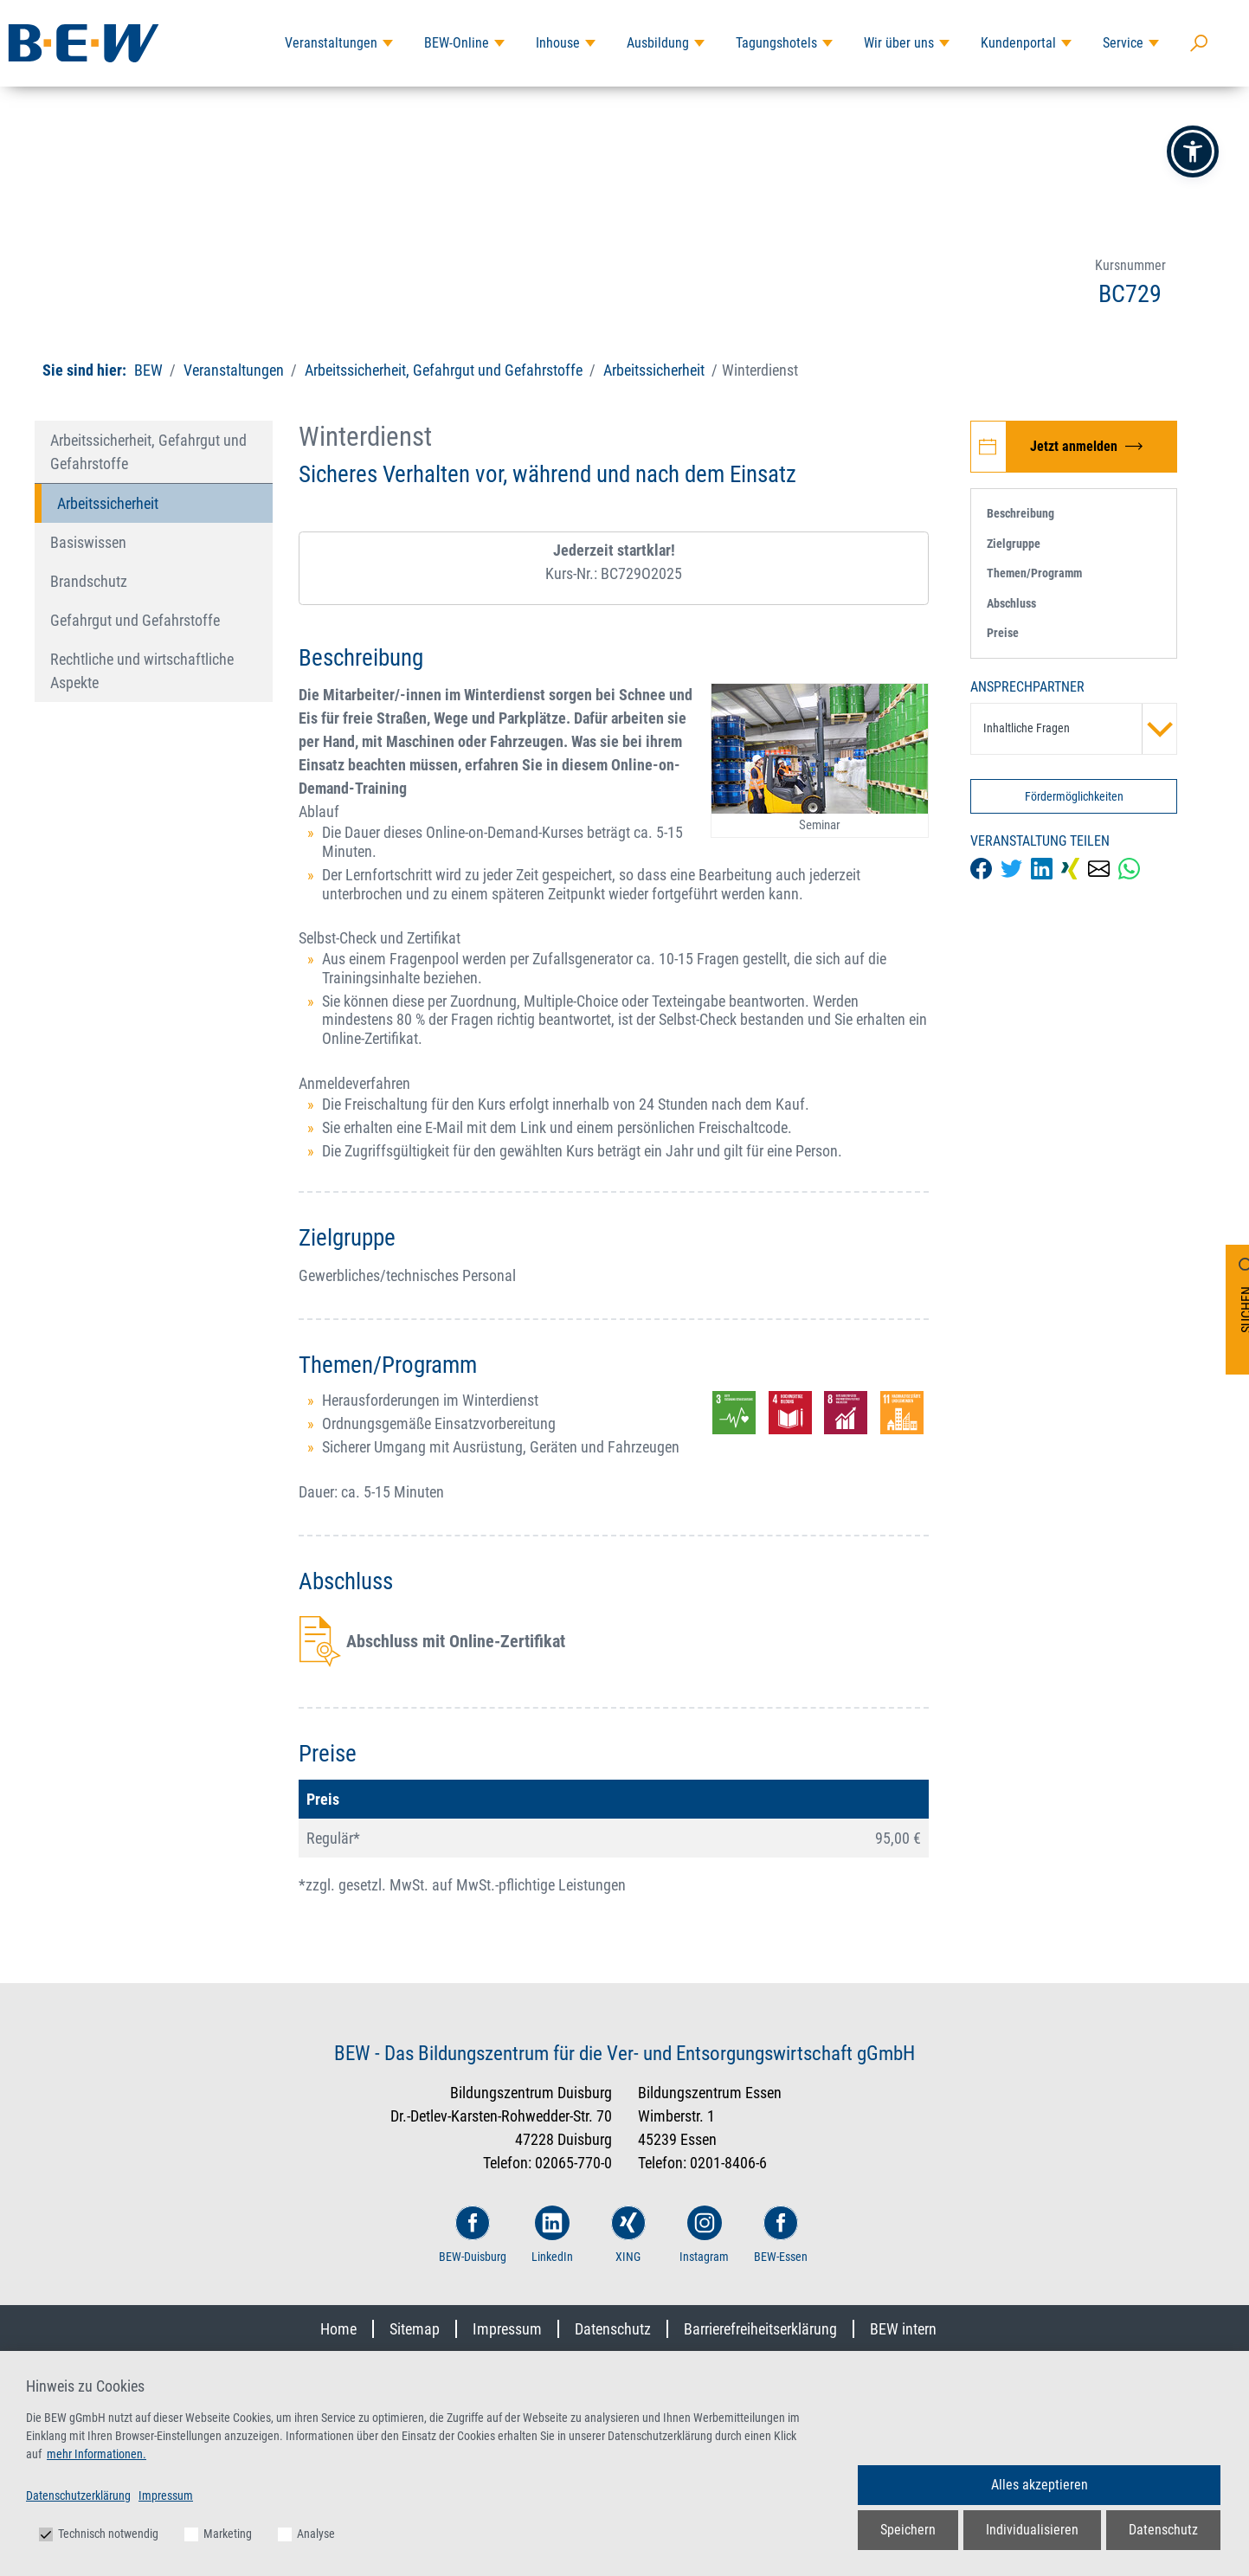 The width and height of the screenshot is (1249, 2576). Describe the element at coordinates (760, 2329) in the screenshot. I see `Barrierefreiheitserklärung` at that location.